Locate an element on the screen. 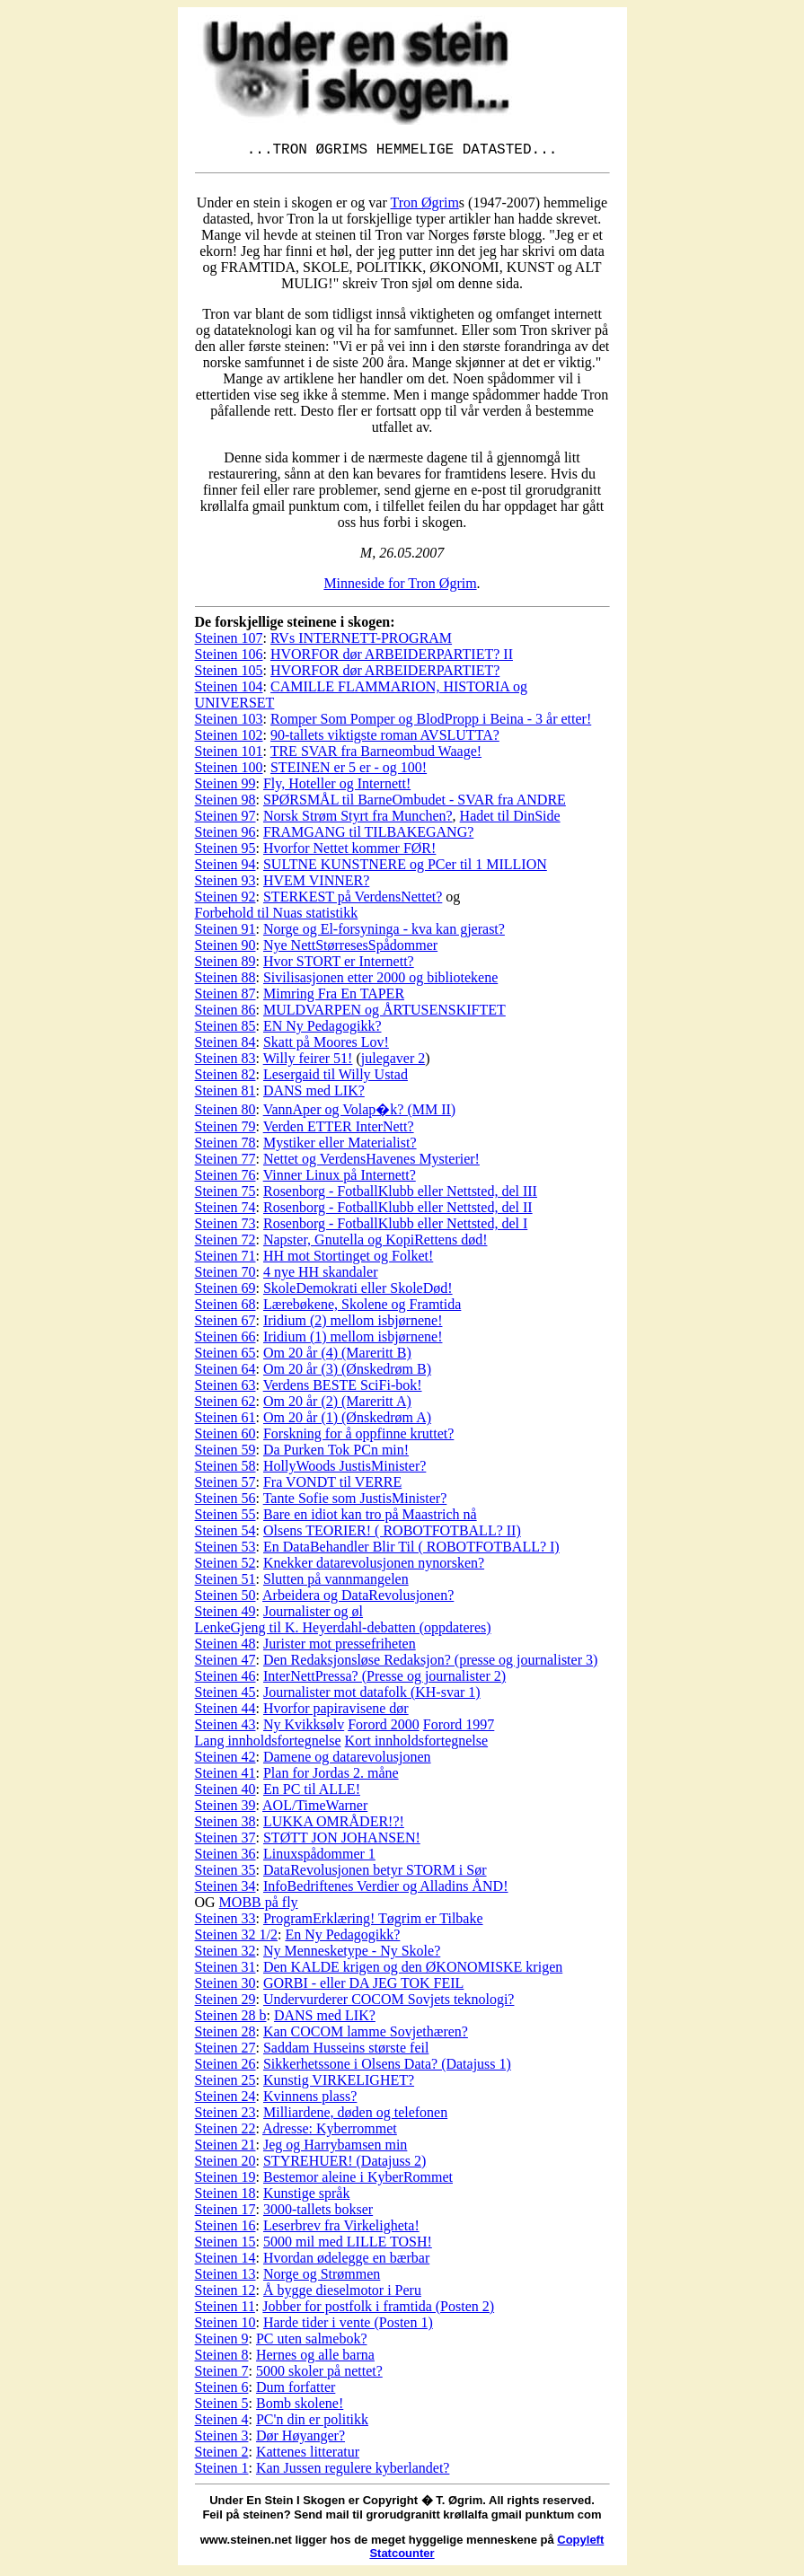  DataRevolusjonen betyr STORM i Sør is located at coordinates (375, 1873).